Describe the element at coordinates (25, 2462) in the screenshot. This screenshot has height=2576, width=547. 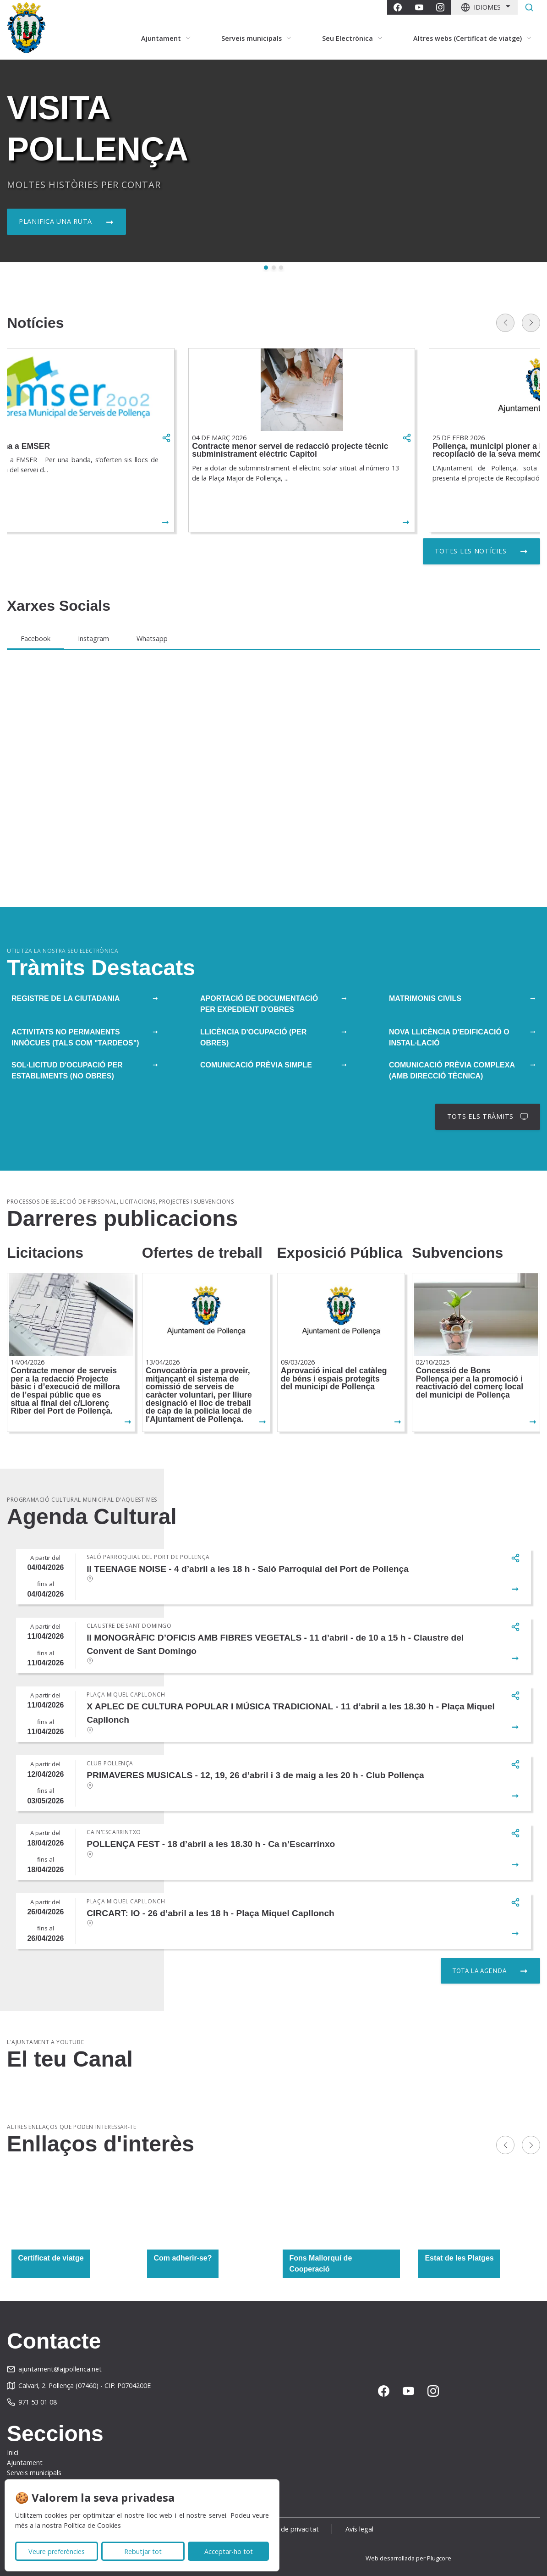
I see `Ajuntament` at that location.